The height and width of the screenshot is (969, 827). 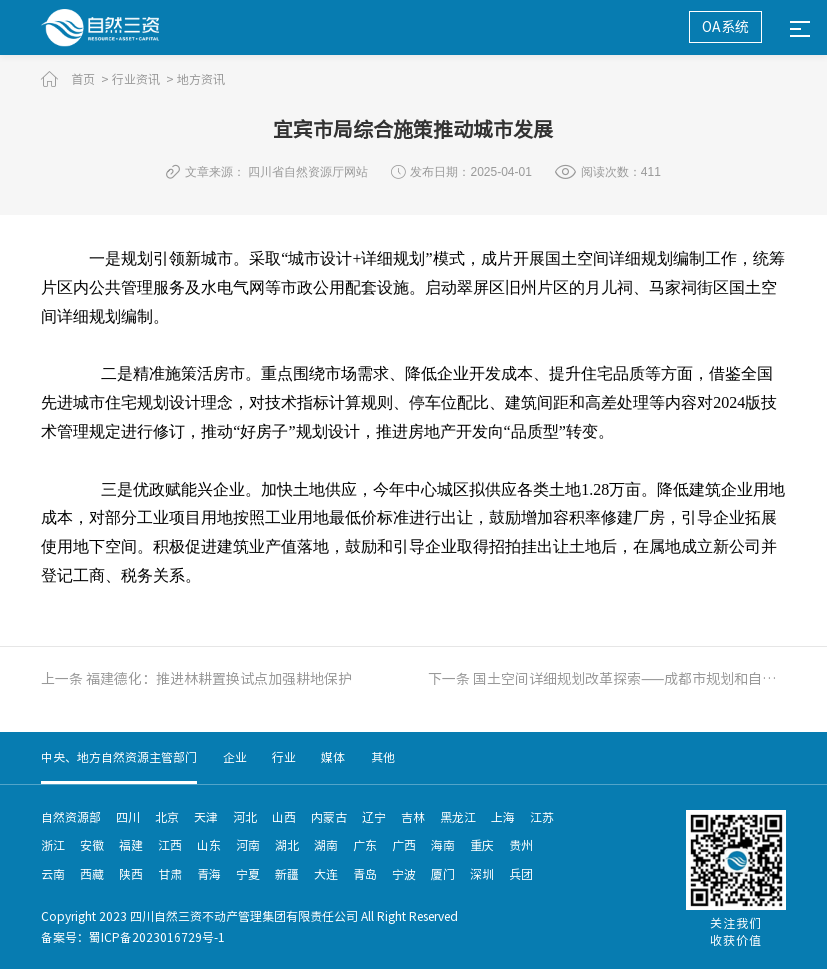 What do you see at coordinates (206, 817) in the screenshot?
I see `天津` at bounding box center [206, 817].